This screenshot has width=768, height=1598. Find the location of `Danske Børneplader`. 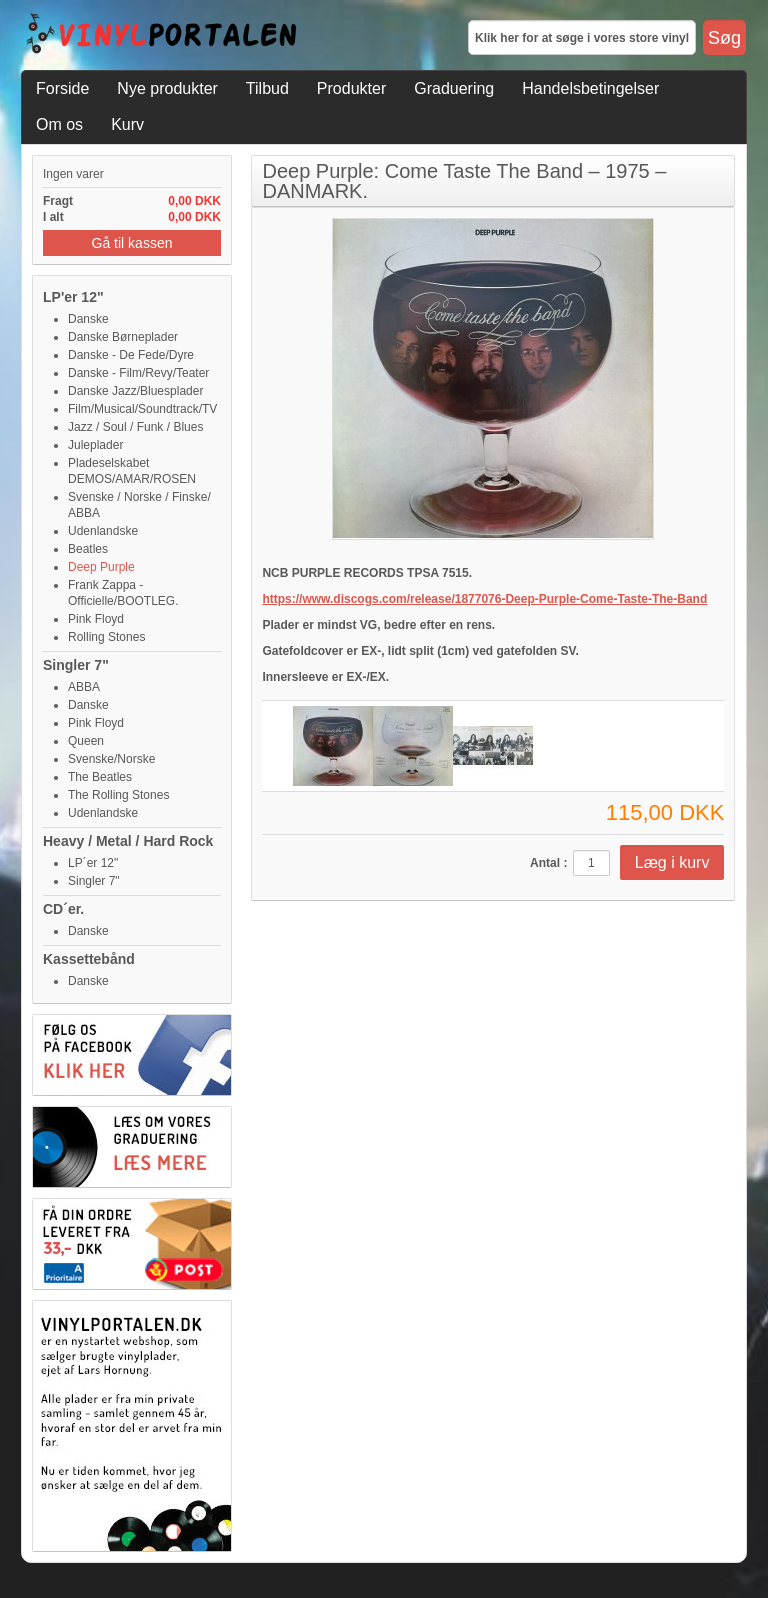

Danske Børneplader is located at coordinates (123, 337).